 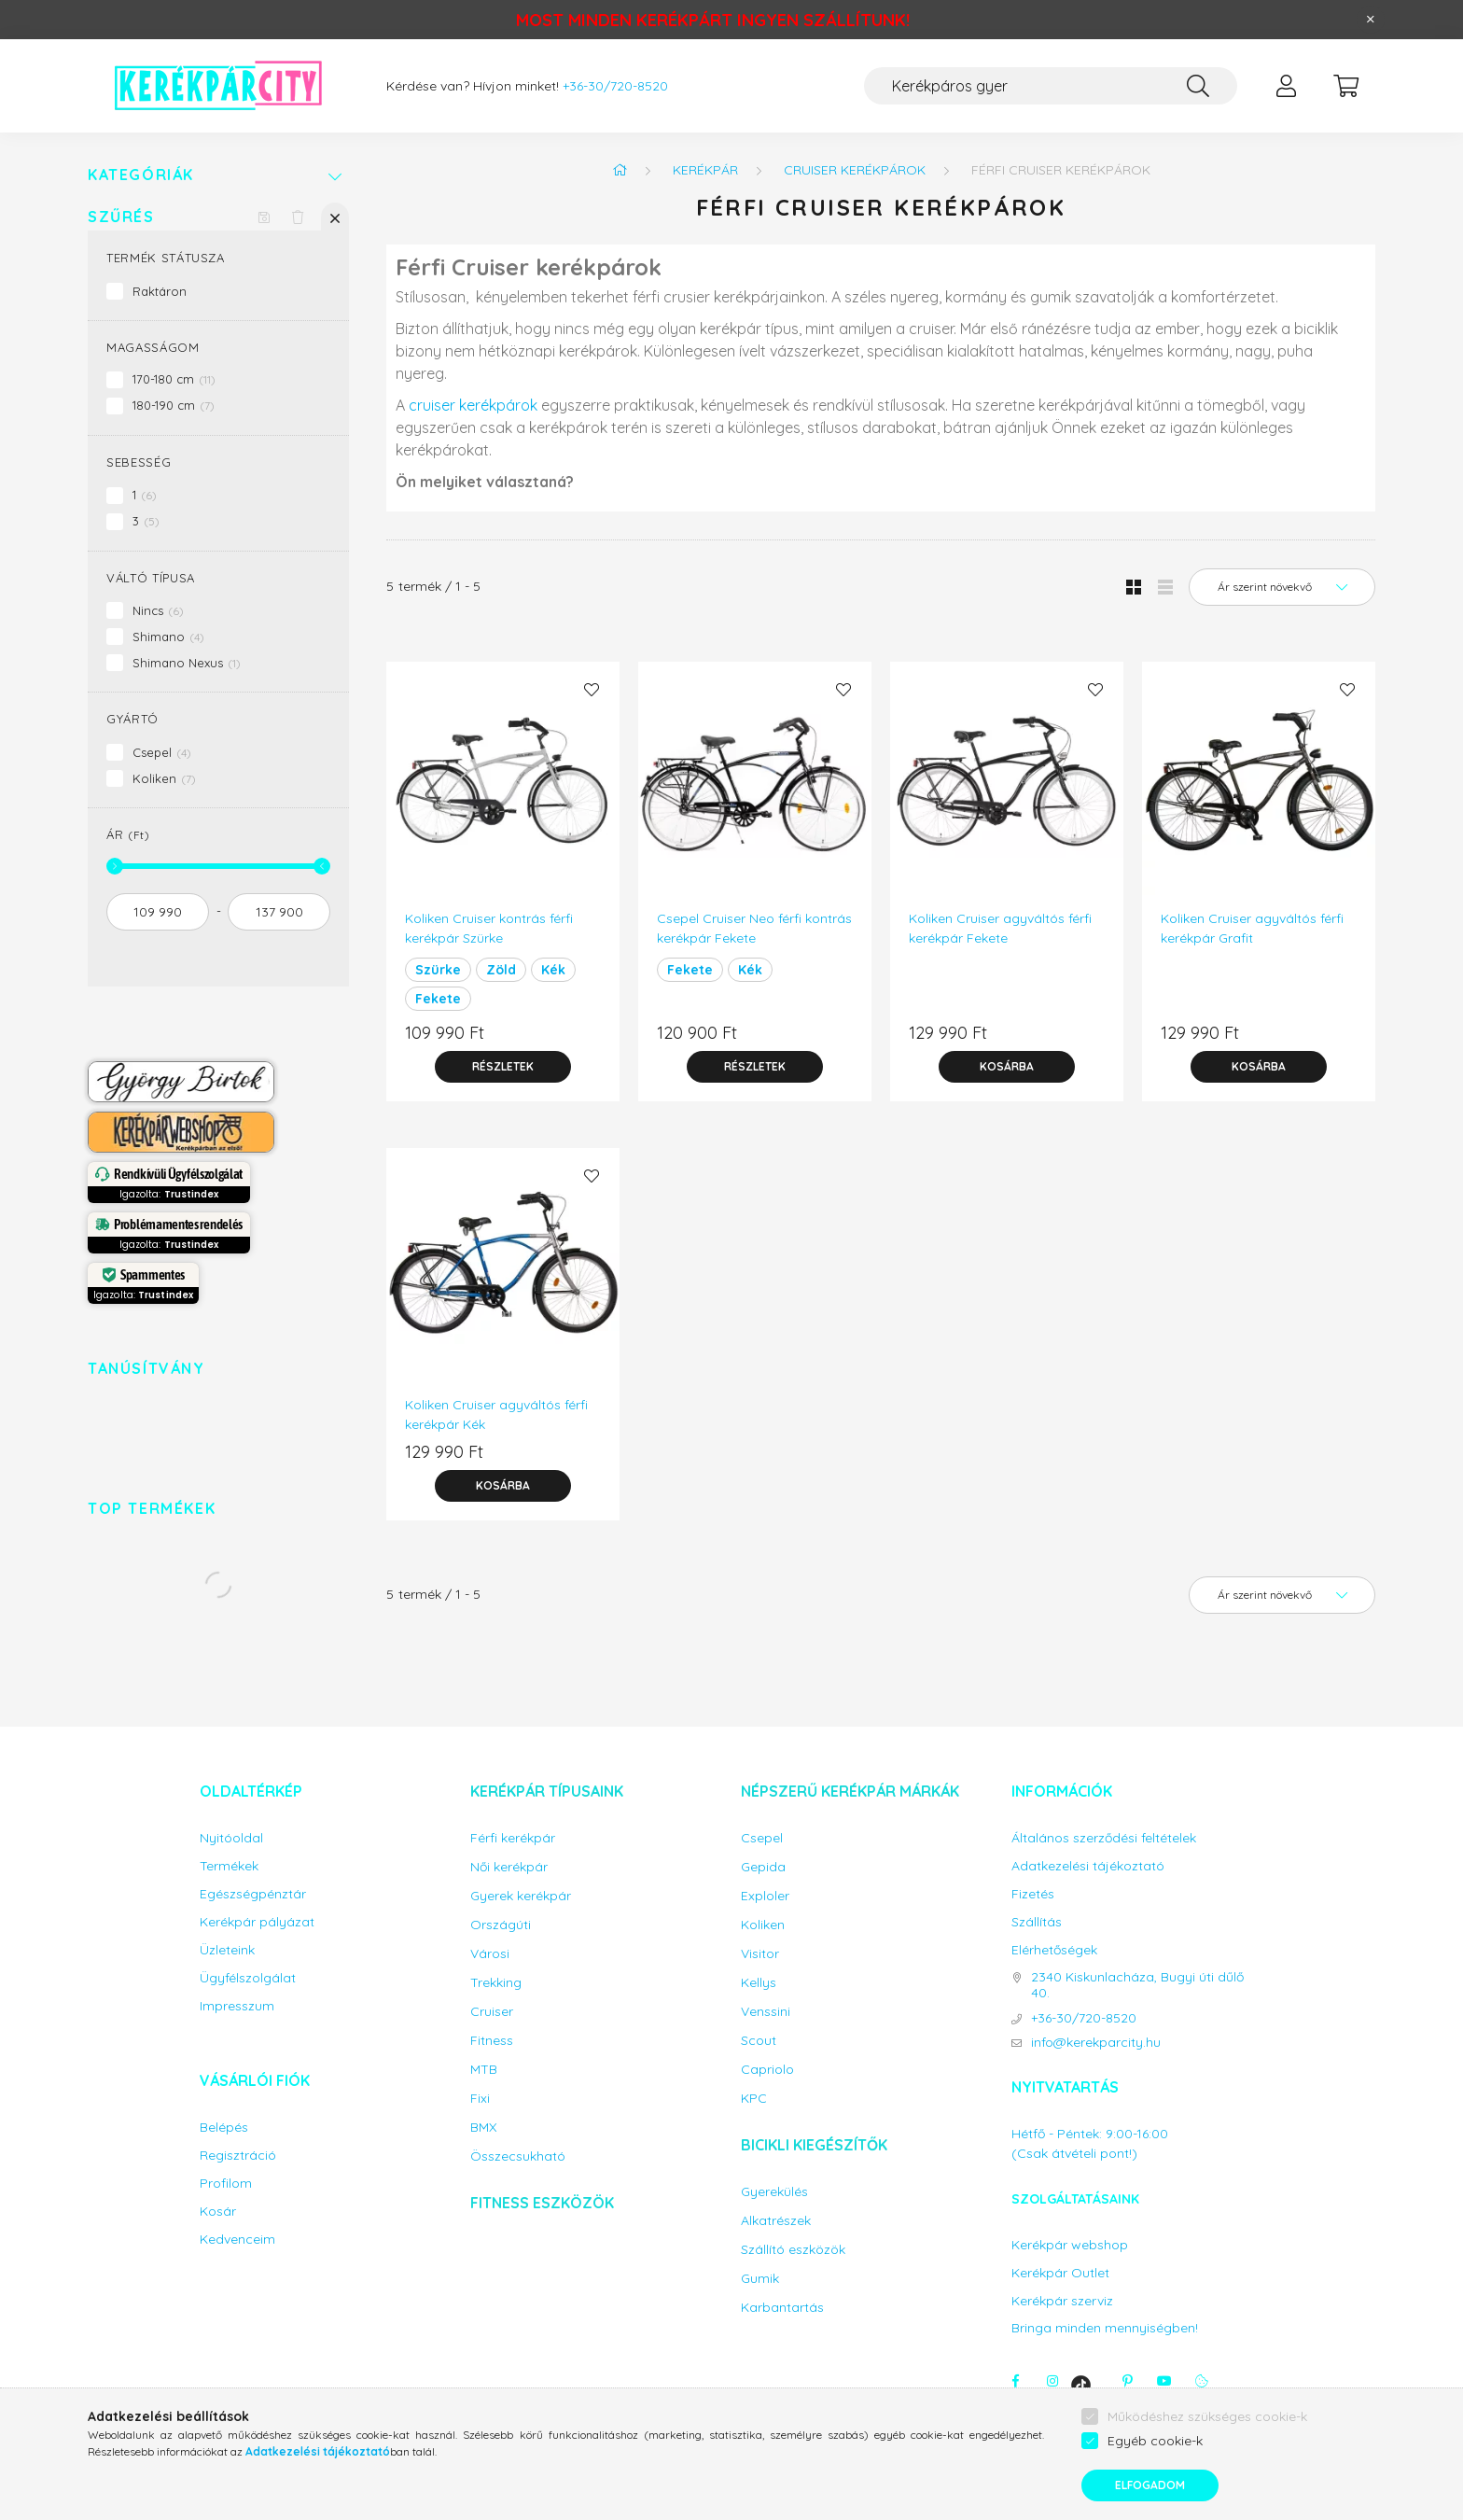 What do you see at coordinates (229, 1866) in the screenshot?
I see `Termékek` at bounding box center [229, 1866].